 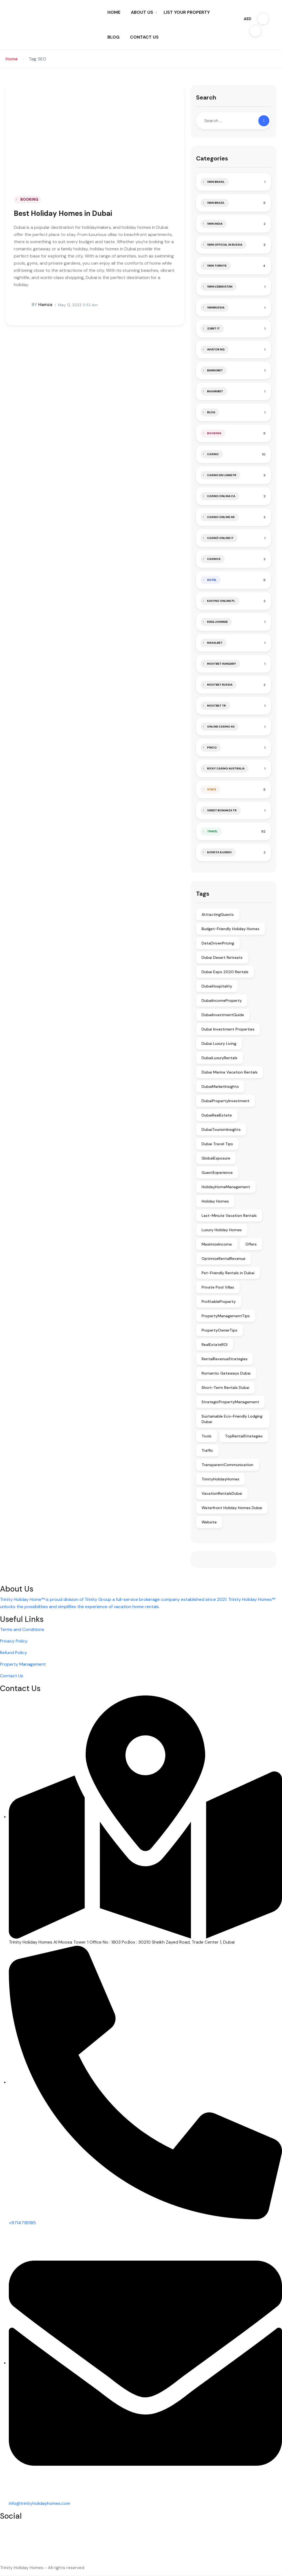 I want to click on Dubai Marina Vacation Rentals [Dubai Marina Vacation Rentals (1 item)], so click(x=229, y=1072).